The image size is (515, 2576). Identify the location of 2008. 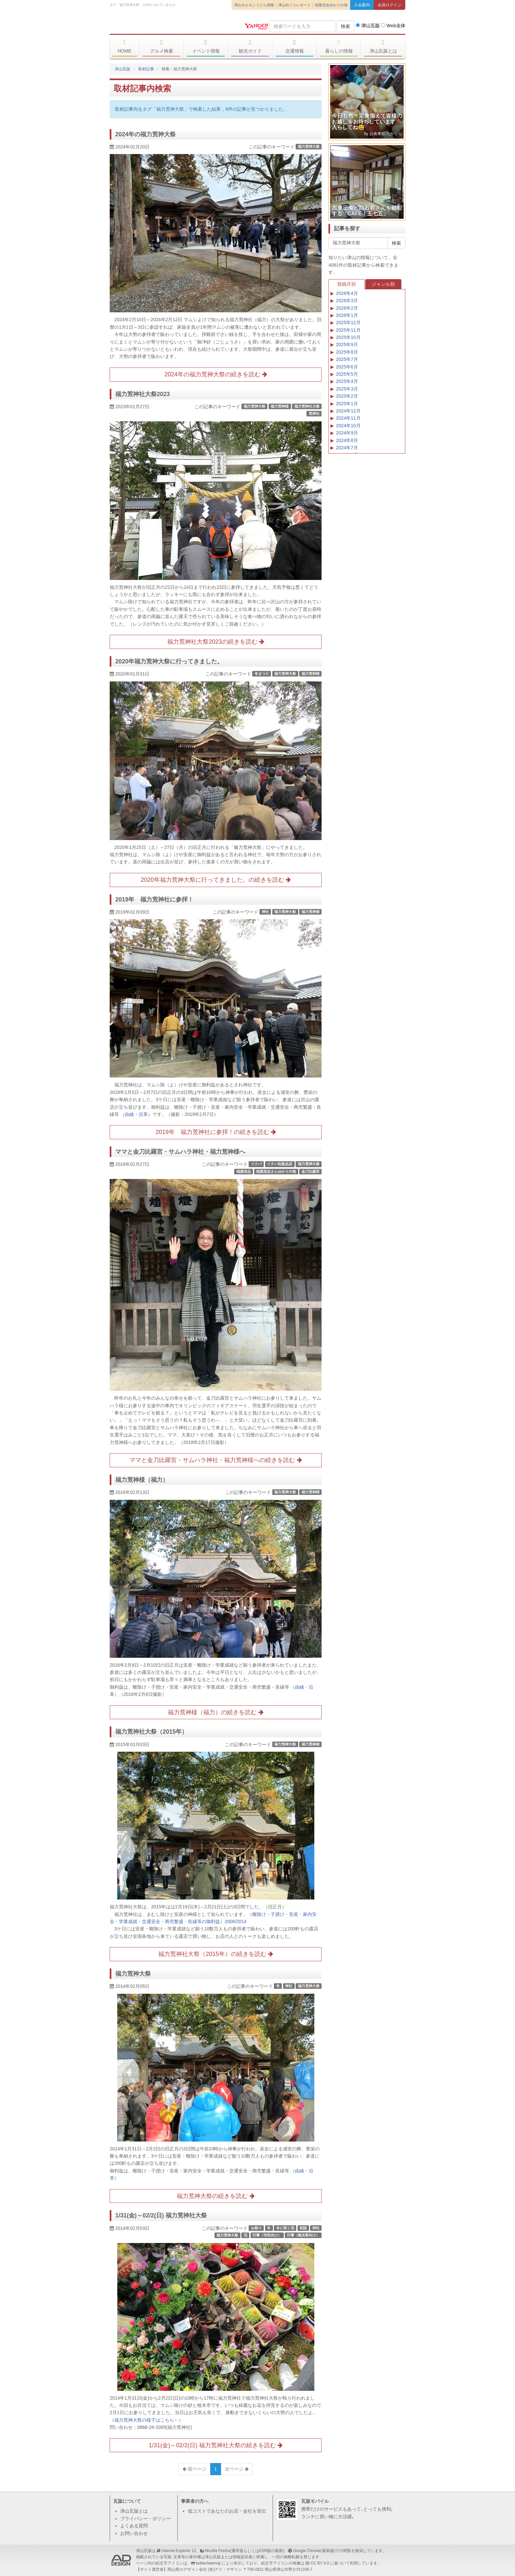
(230, 1921).